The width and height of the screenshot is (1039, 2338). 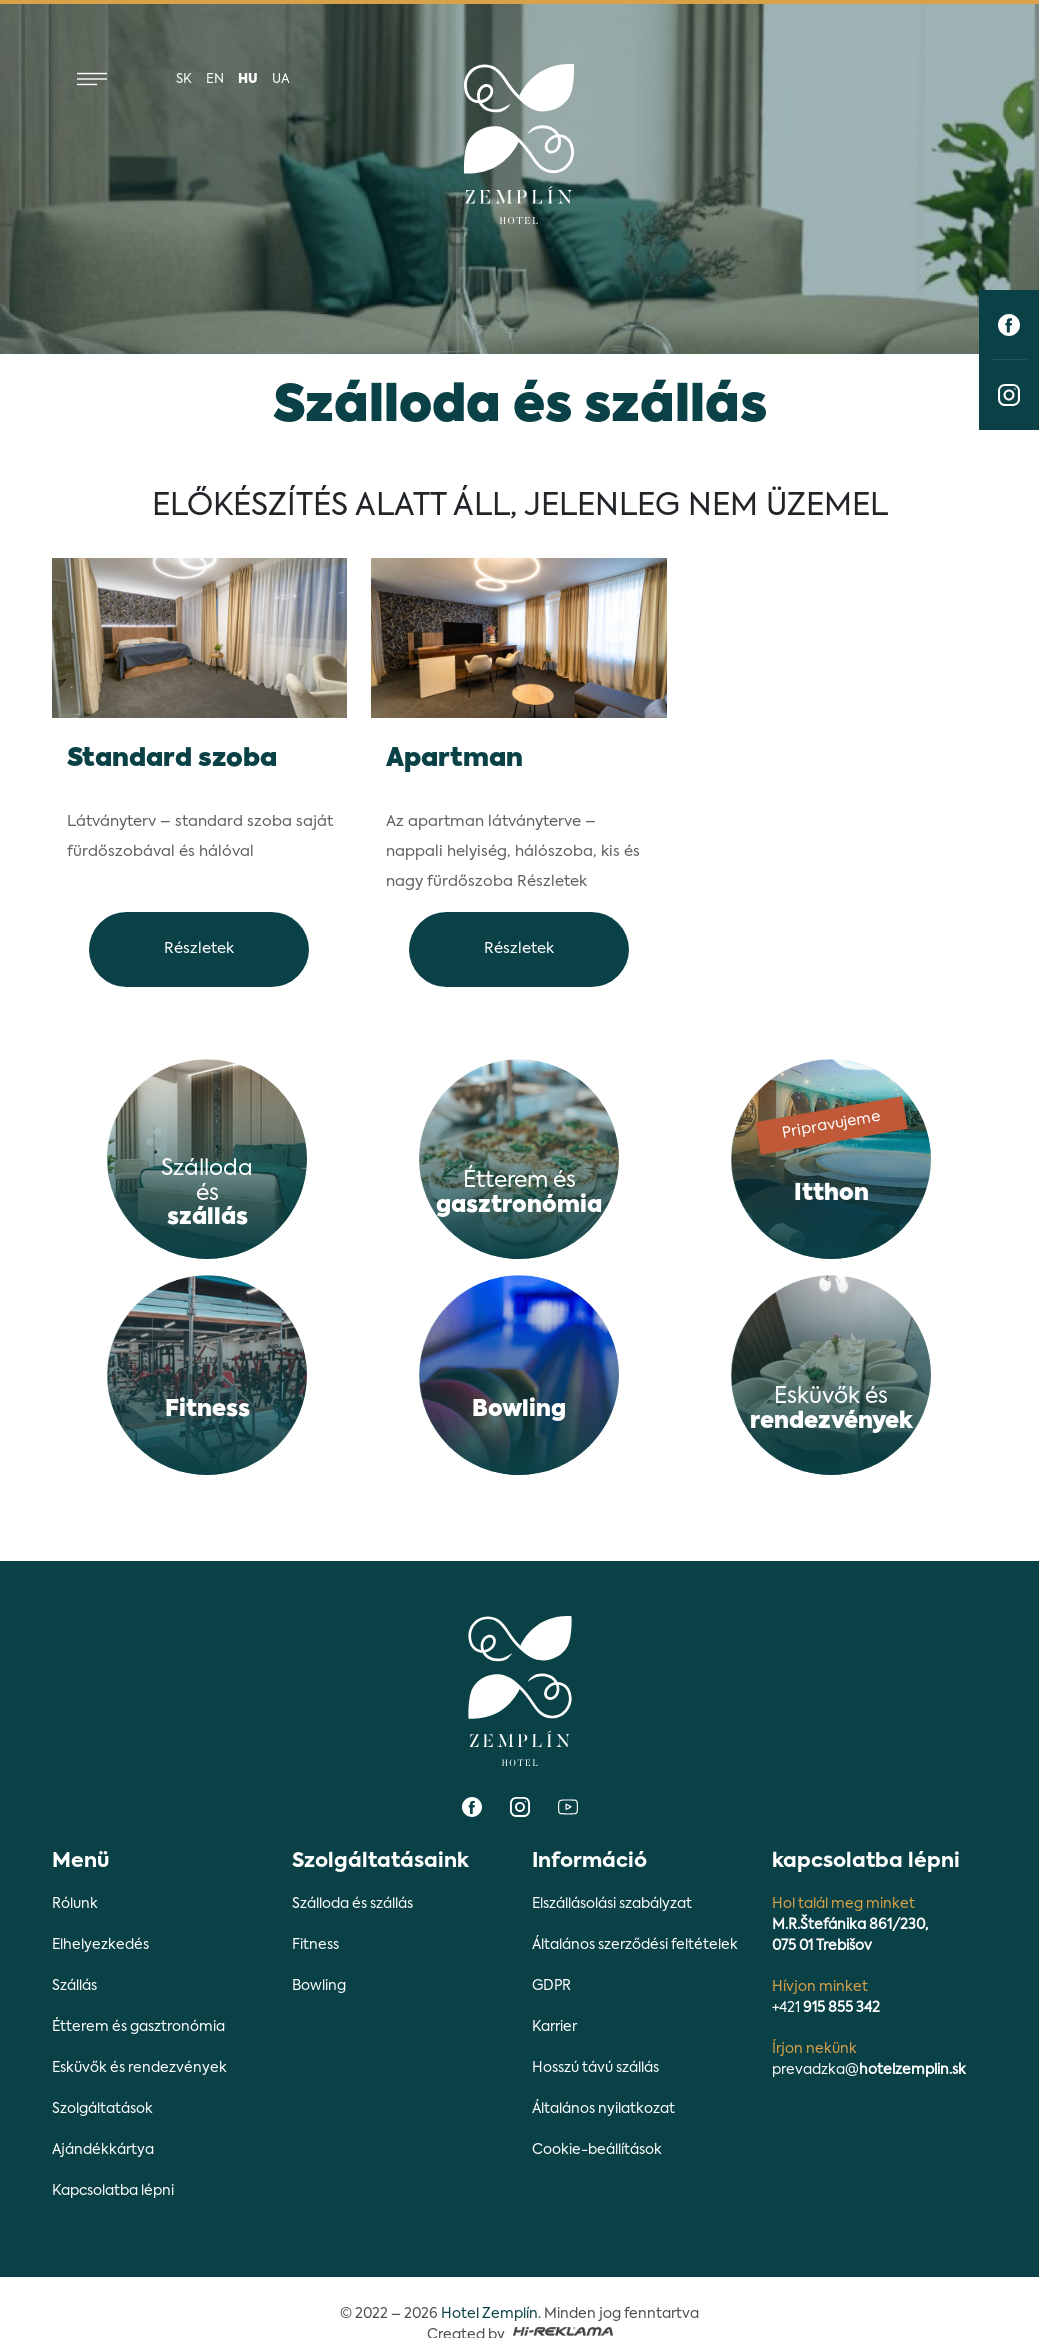 What do you see at coordinates (315, 1945) in the screenshot?
I see `Fitness` at bounding box center [315, 1945].